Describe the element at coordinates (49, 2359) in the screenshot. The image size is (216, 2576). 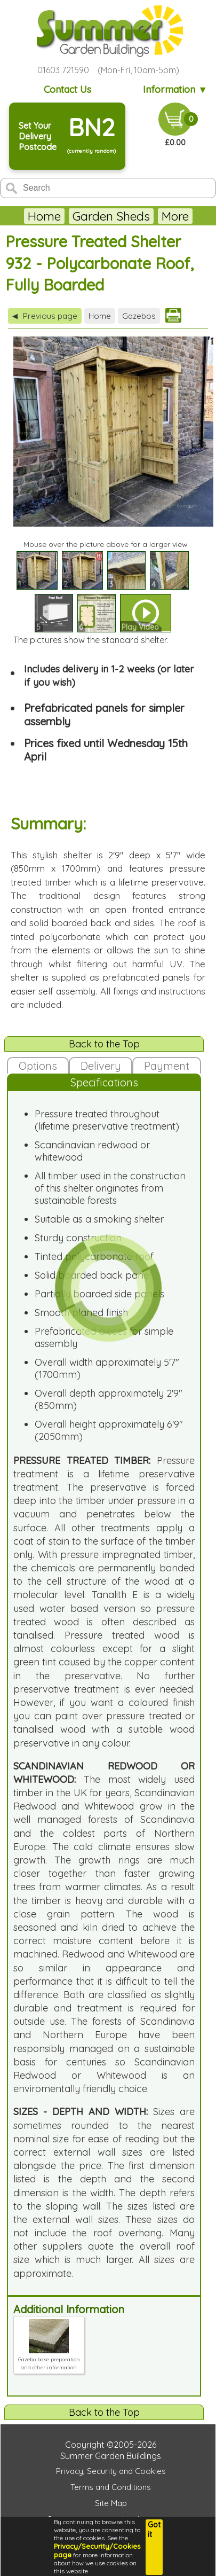
I see `Gazebo base preparation and other information` at that location.